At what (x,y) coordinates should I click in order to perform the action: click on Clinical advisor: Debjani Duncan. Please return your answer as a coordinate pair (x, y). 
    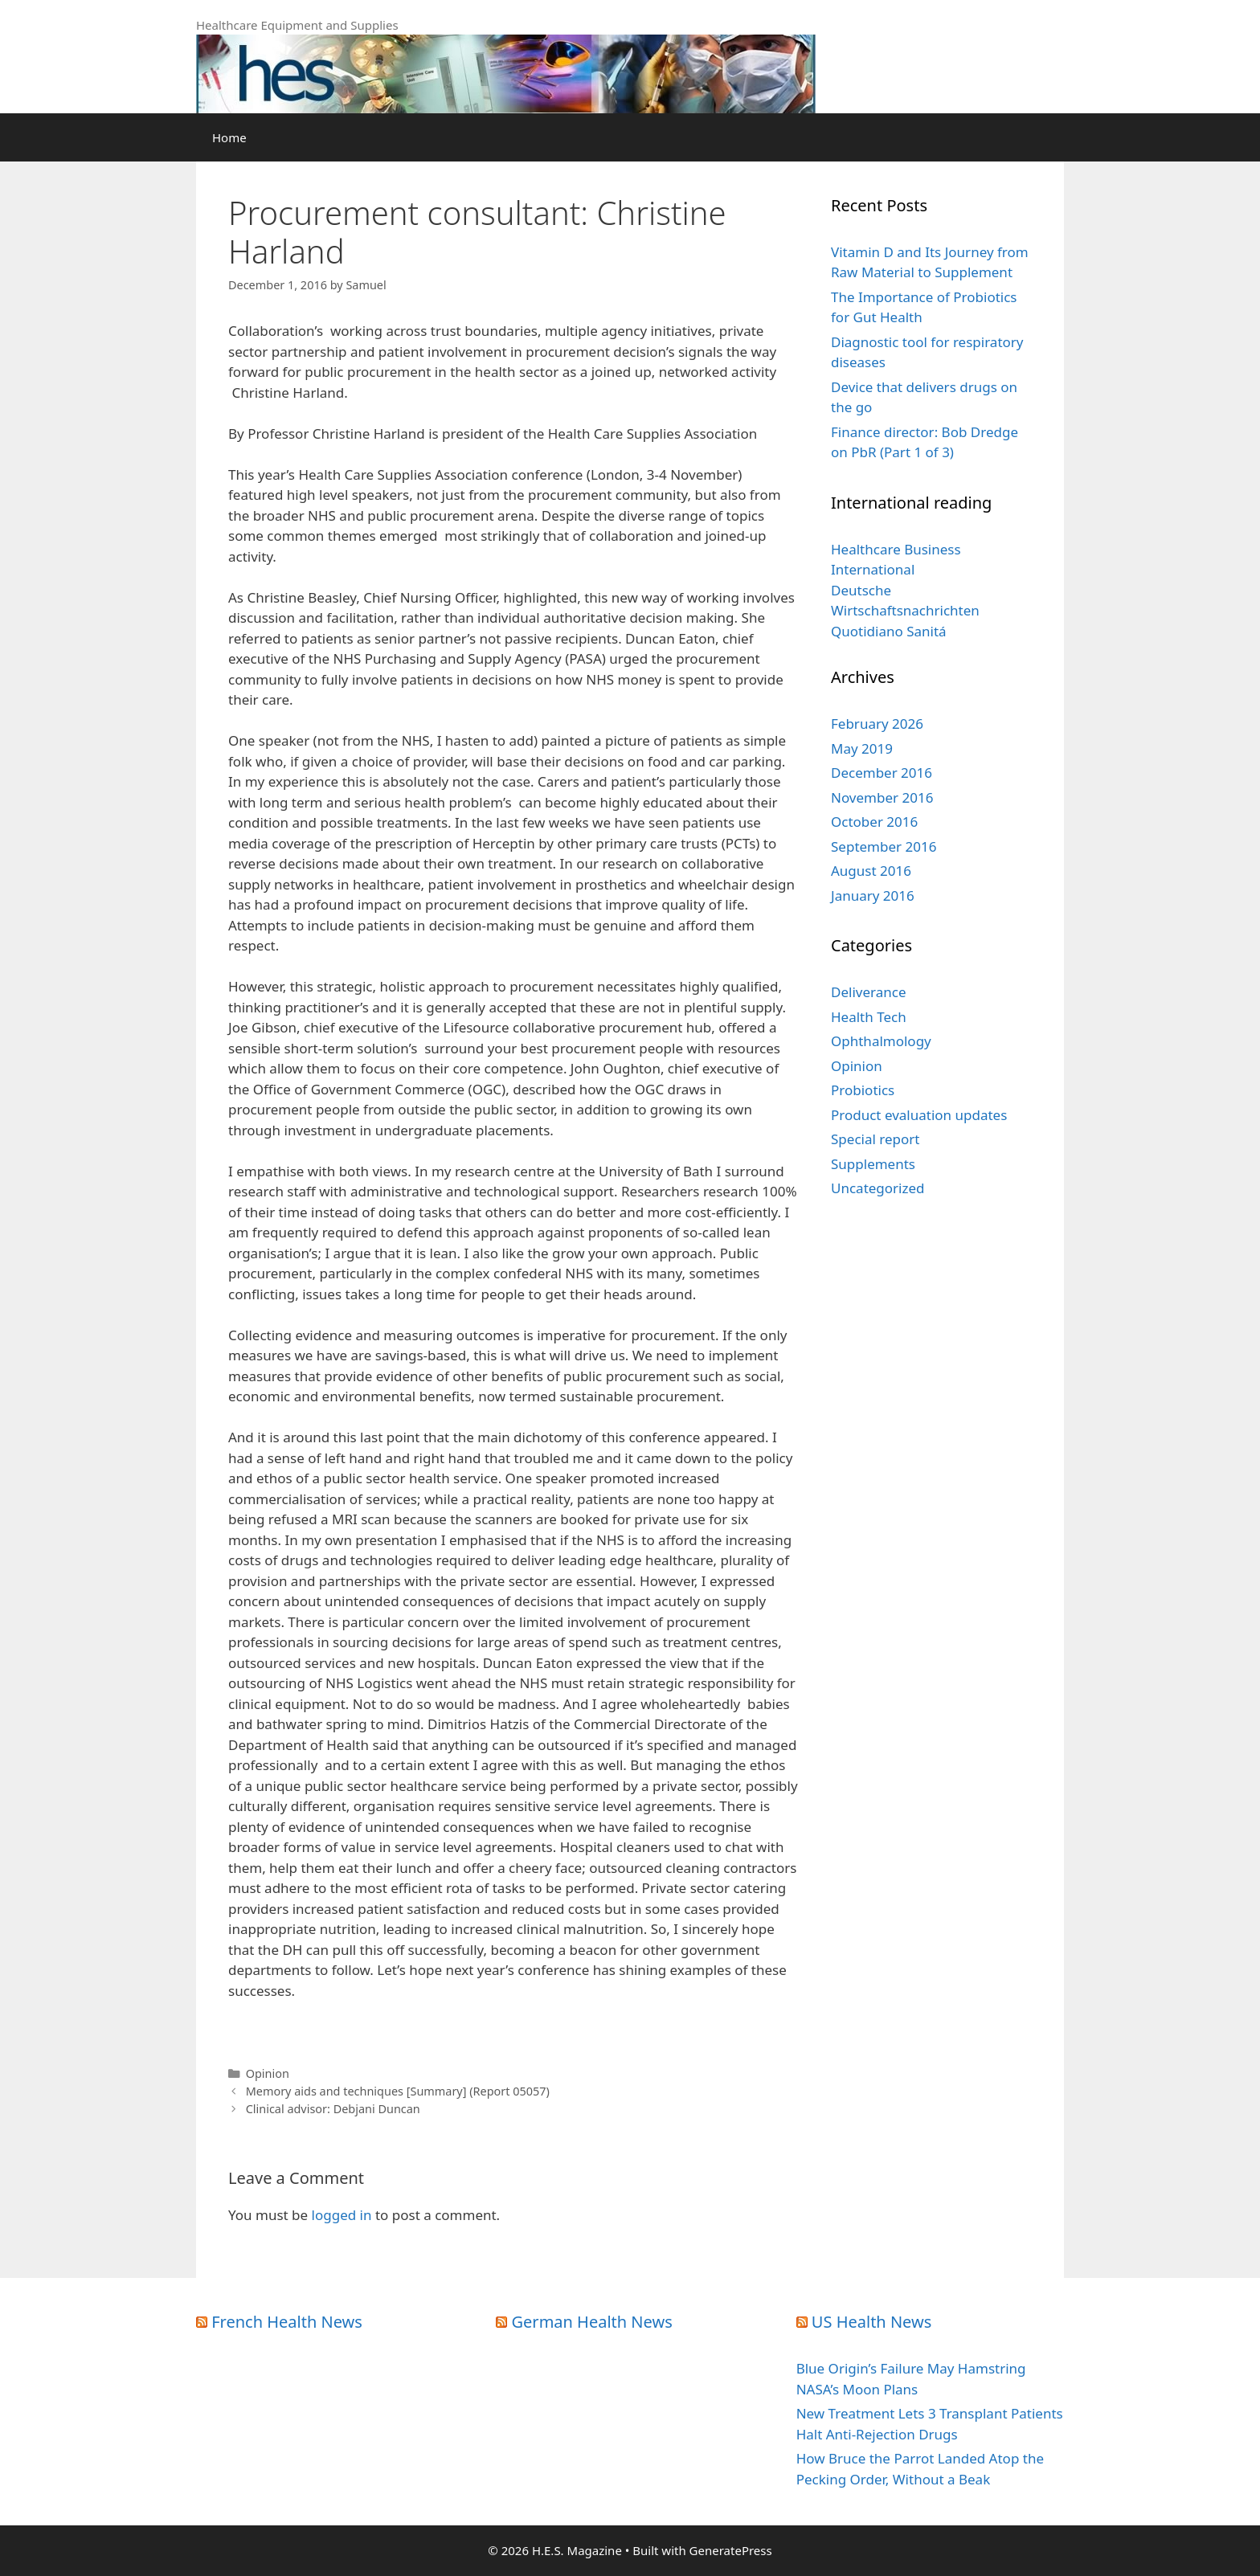
    Looking at the image, I should click on (333, 2108).